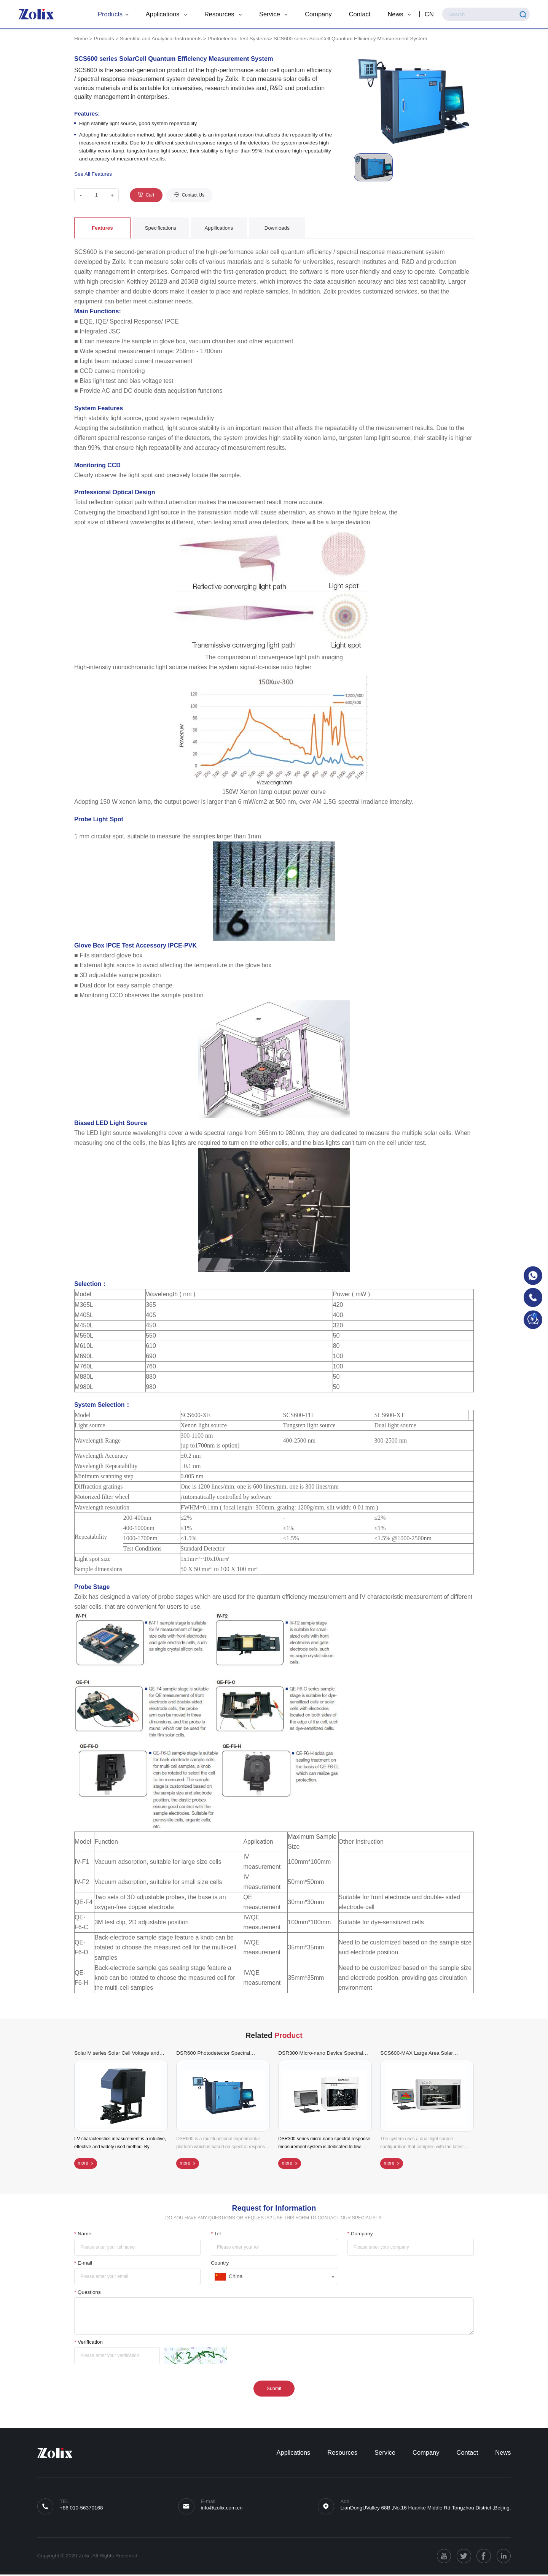 This screenshot has width=548, height=2576. Describe the element at coordinates (81, 38) in the screenshot. I see `Home` at that location.